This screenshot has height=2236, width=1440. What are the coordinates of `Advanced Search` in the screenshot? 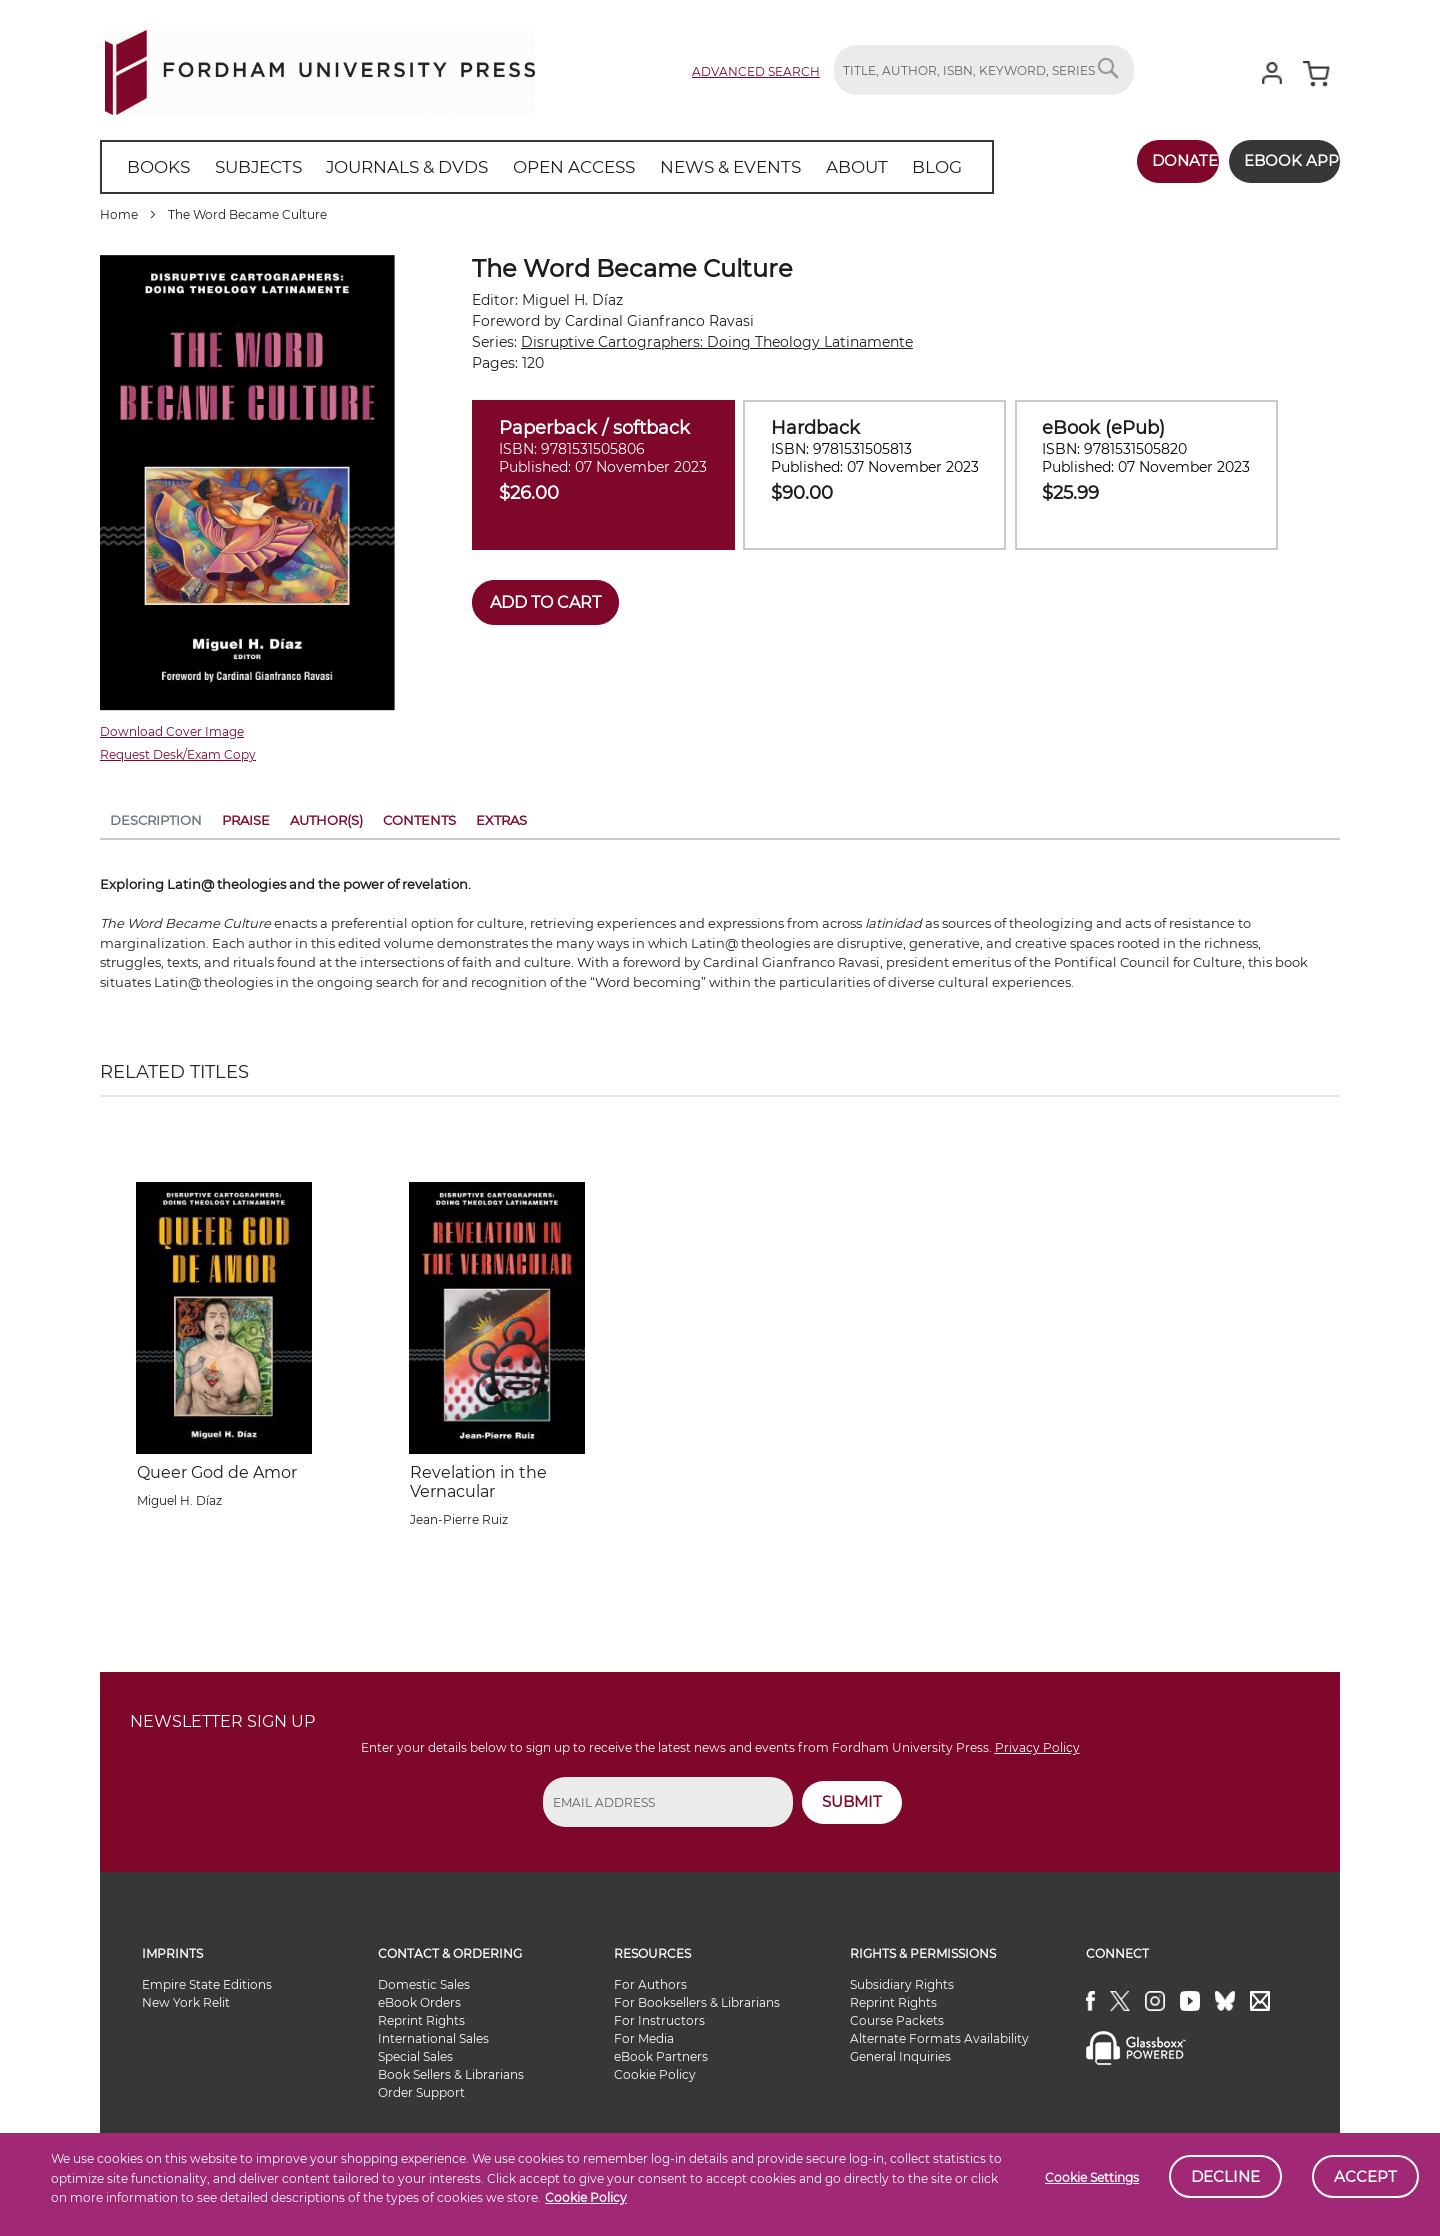 It's located at (756, 71).